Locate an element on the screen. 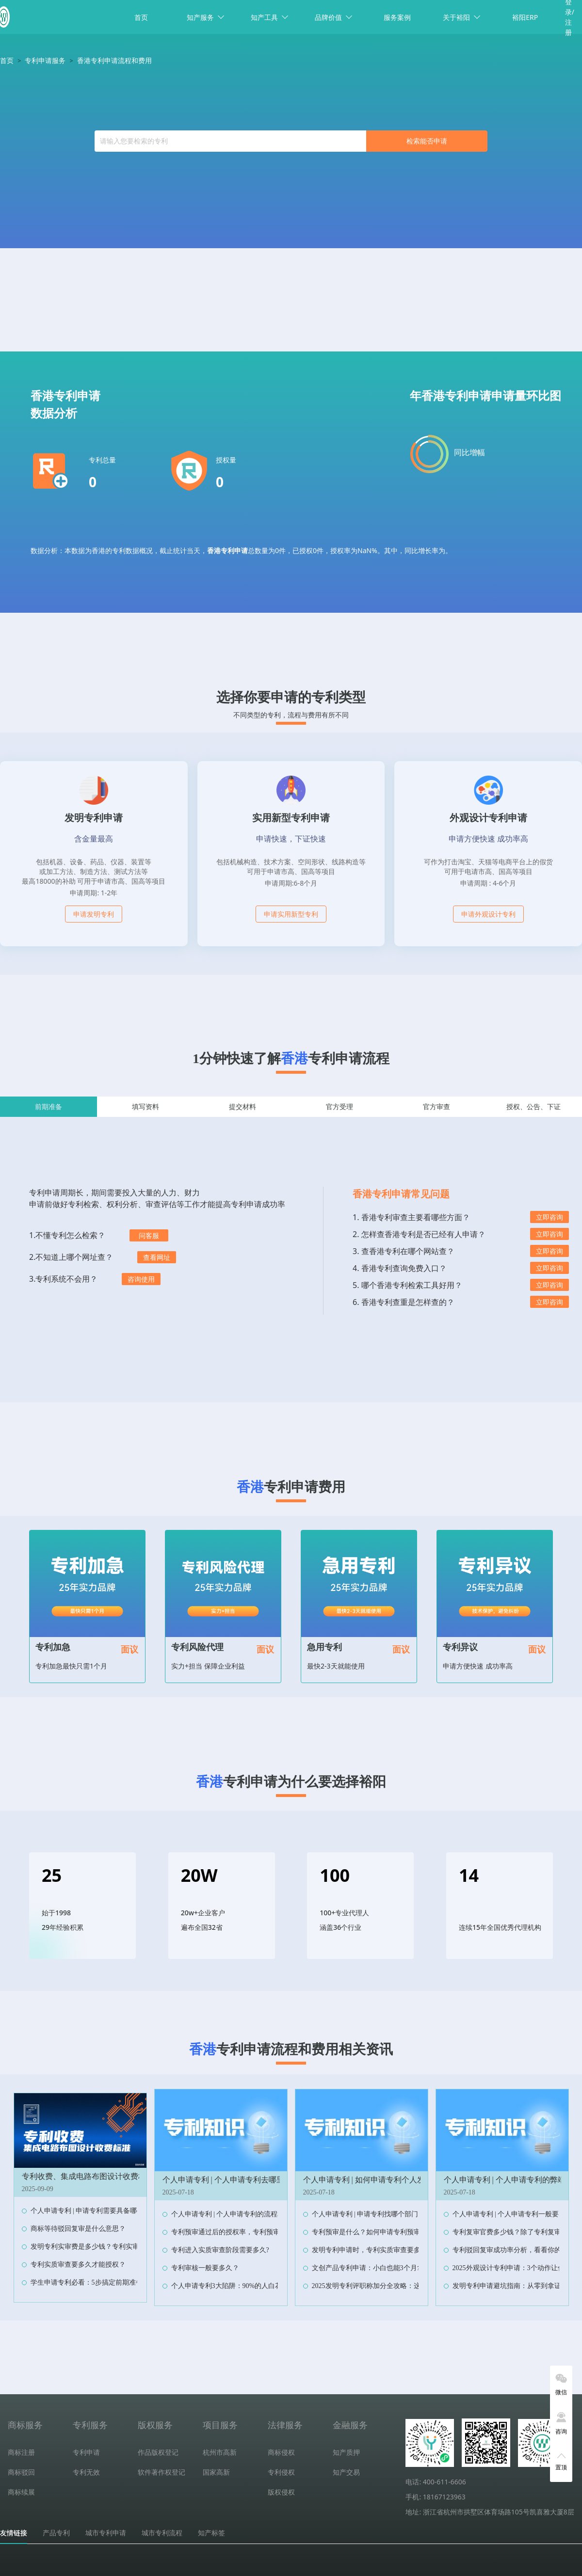  专利预审通过后的授权率，专利预审与普通申请的授权率对比 is located at coordinates (263, 2232).